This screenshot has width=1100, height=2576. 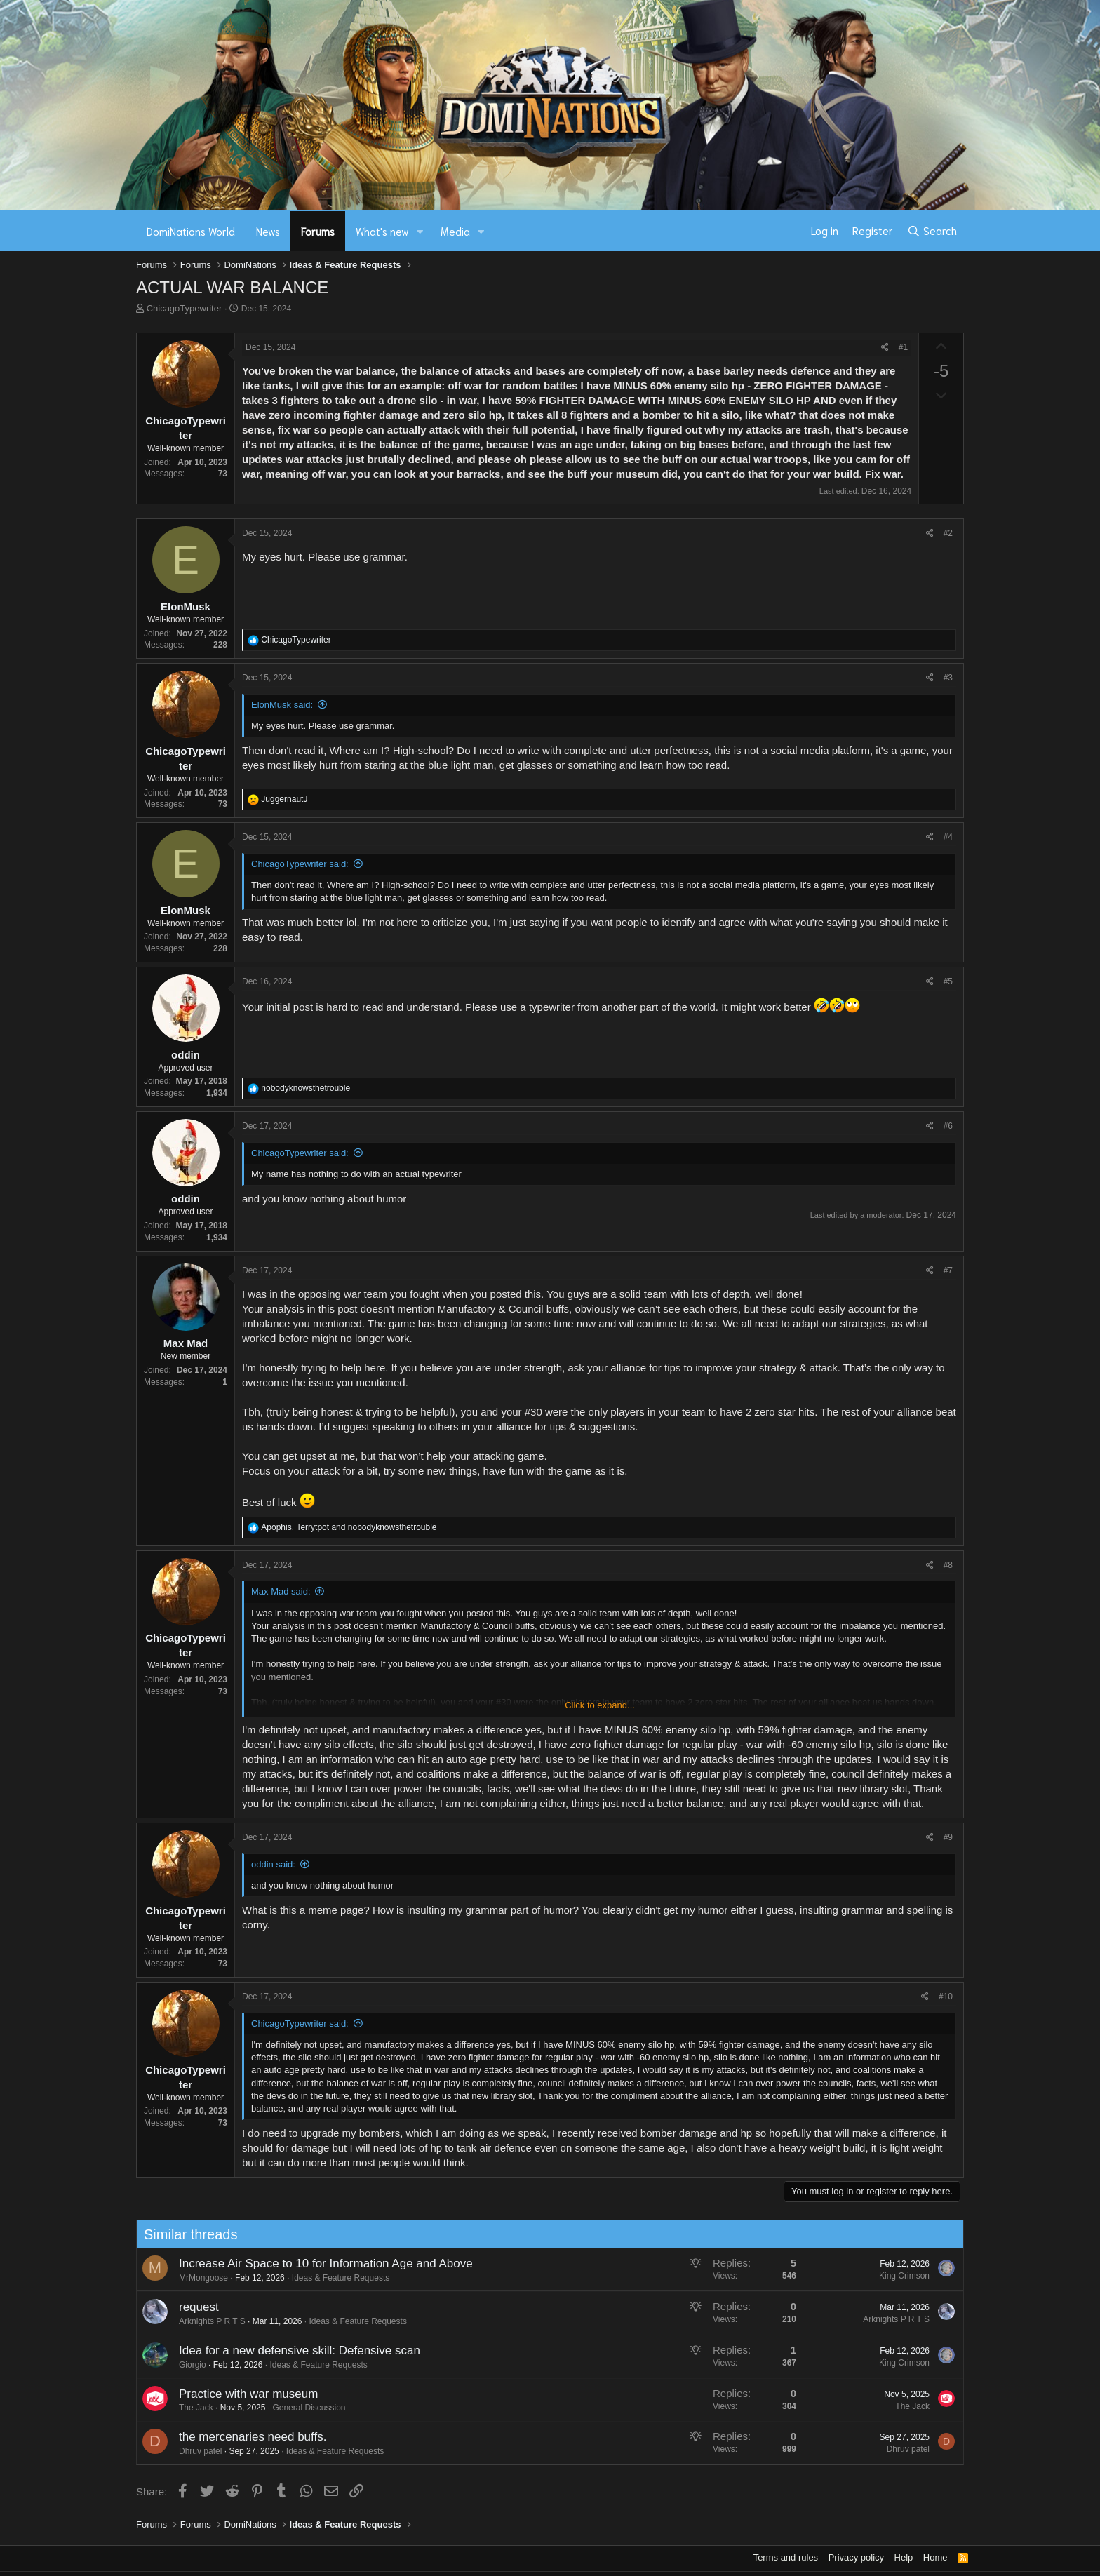 What do you see at coordinates (191, 231) in the screenshot?
I see `DomiNations World` at bounding box center [191, 231].